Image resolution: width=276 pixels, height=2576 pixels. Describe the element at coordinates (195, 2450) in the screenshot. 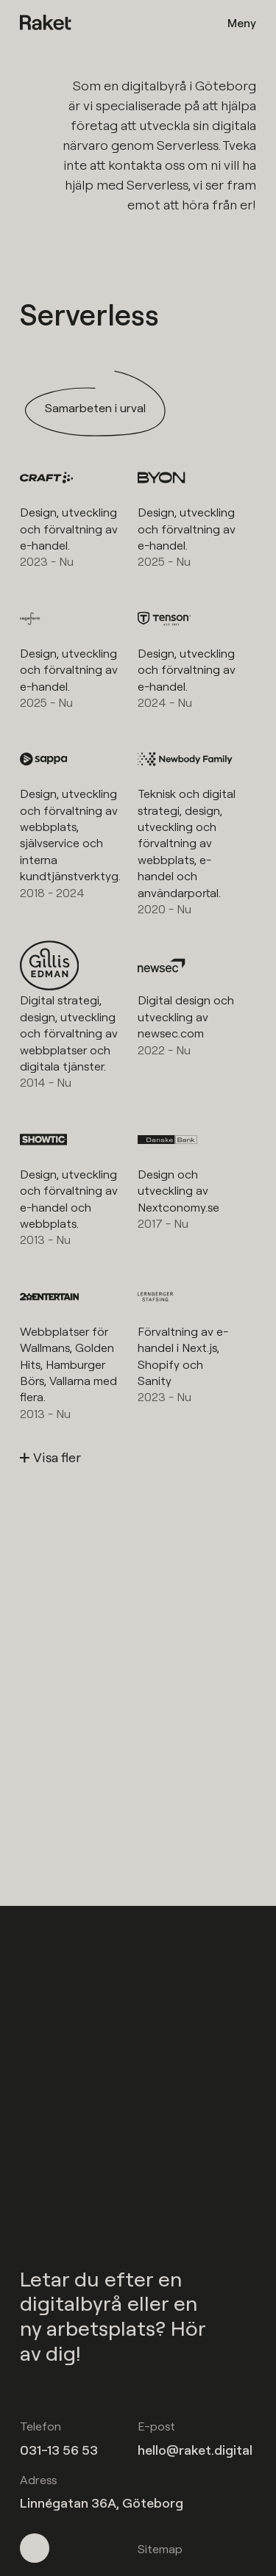

I see `hello@raket.digital` at that location.